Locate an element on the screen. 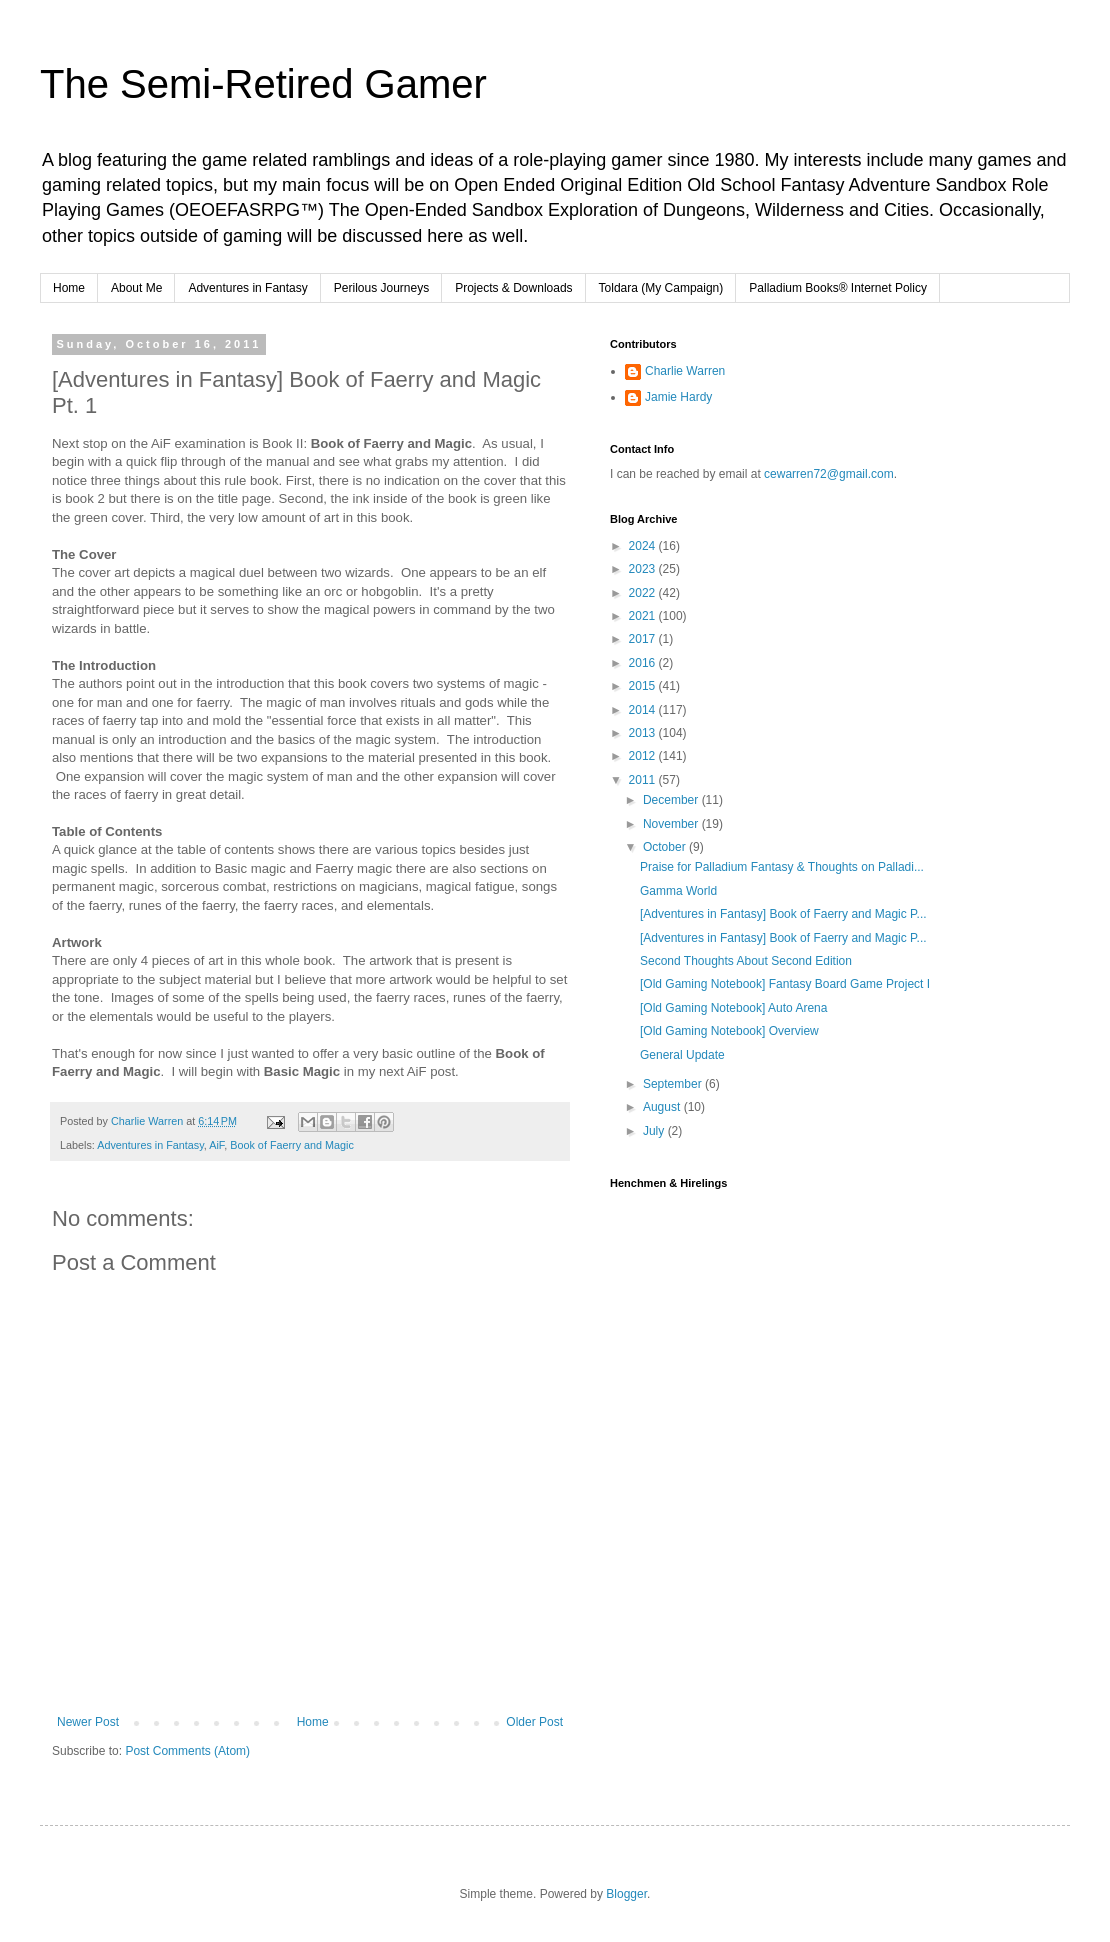 The image size is (1110, 1942). Older Post is located at coordinates (534, 1722).